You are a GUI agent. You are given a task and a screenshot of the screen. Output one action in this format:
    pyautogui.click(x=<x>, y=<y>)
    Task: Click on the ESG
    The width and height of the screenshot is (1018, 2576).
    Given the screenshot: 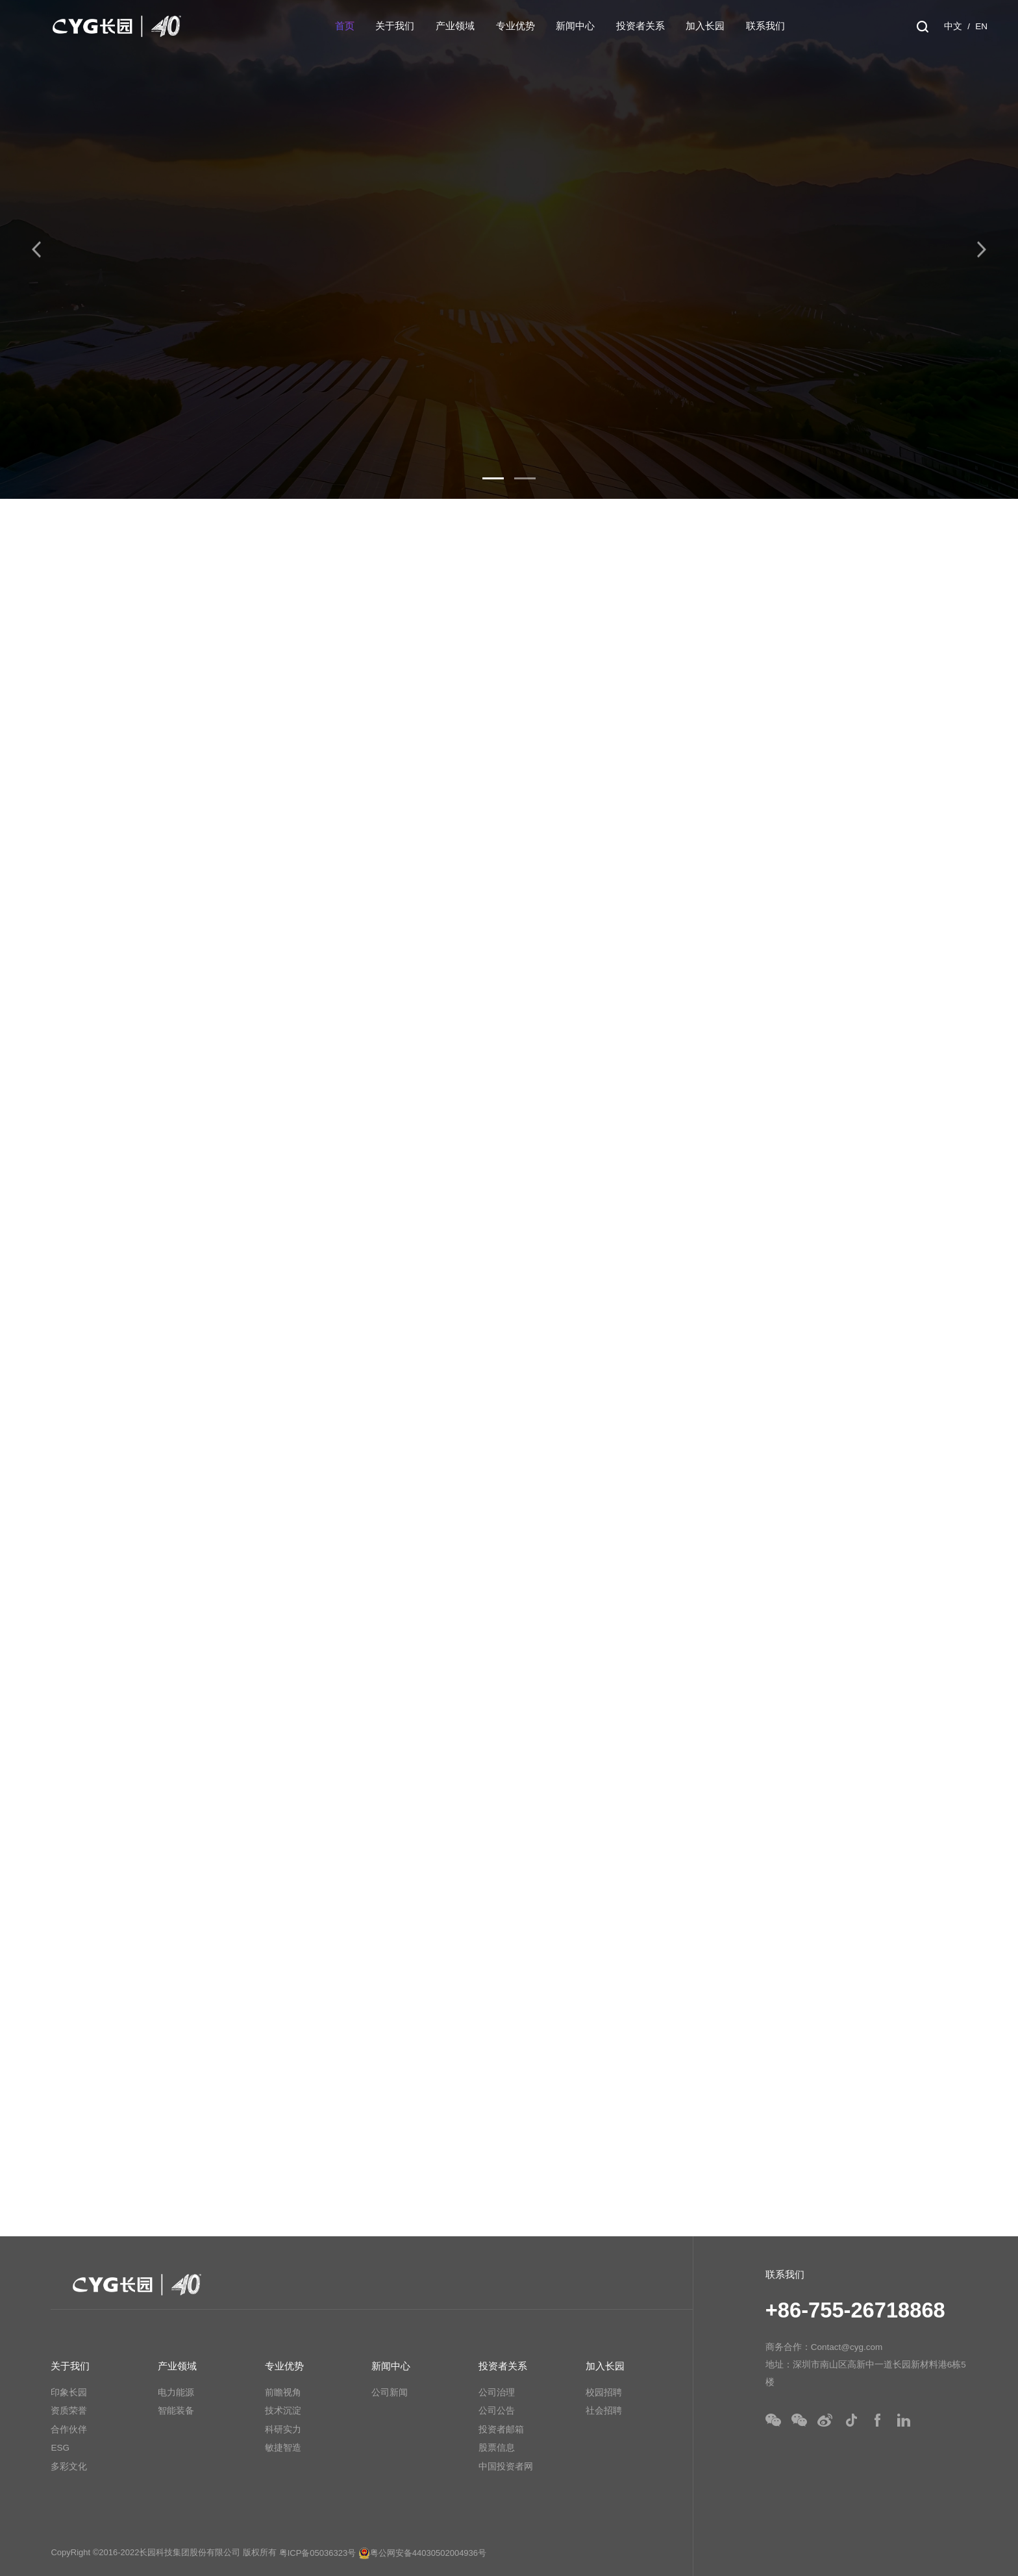 What is the action you would take?
    pyautogui.click(x=60, y=2448)
    